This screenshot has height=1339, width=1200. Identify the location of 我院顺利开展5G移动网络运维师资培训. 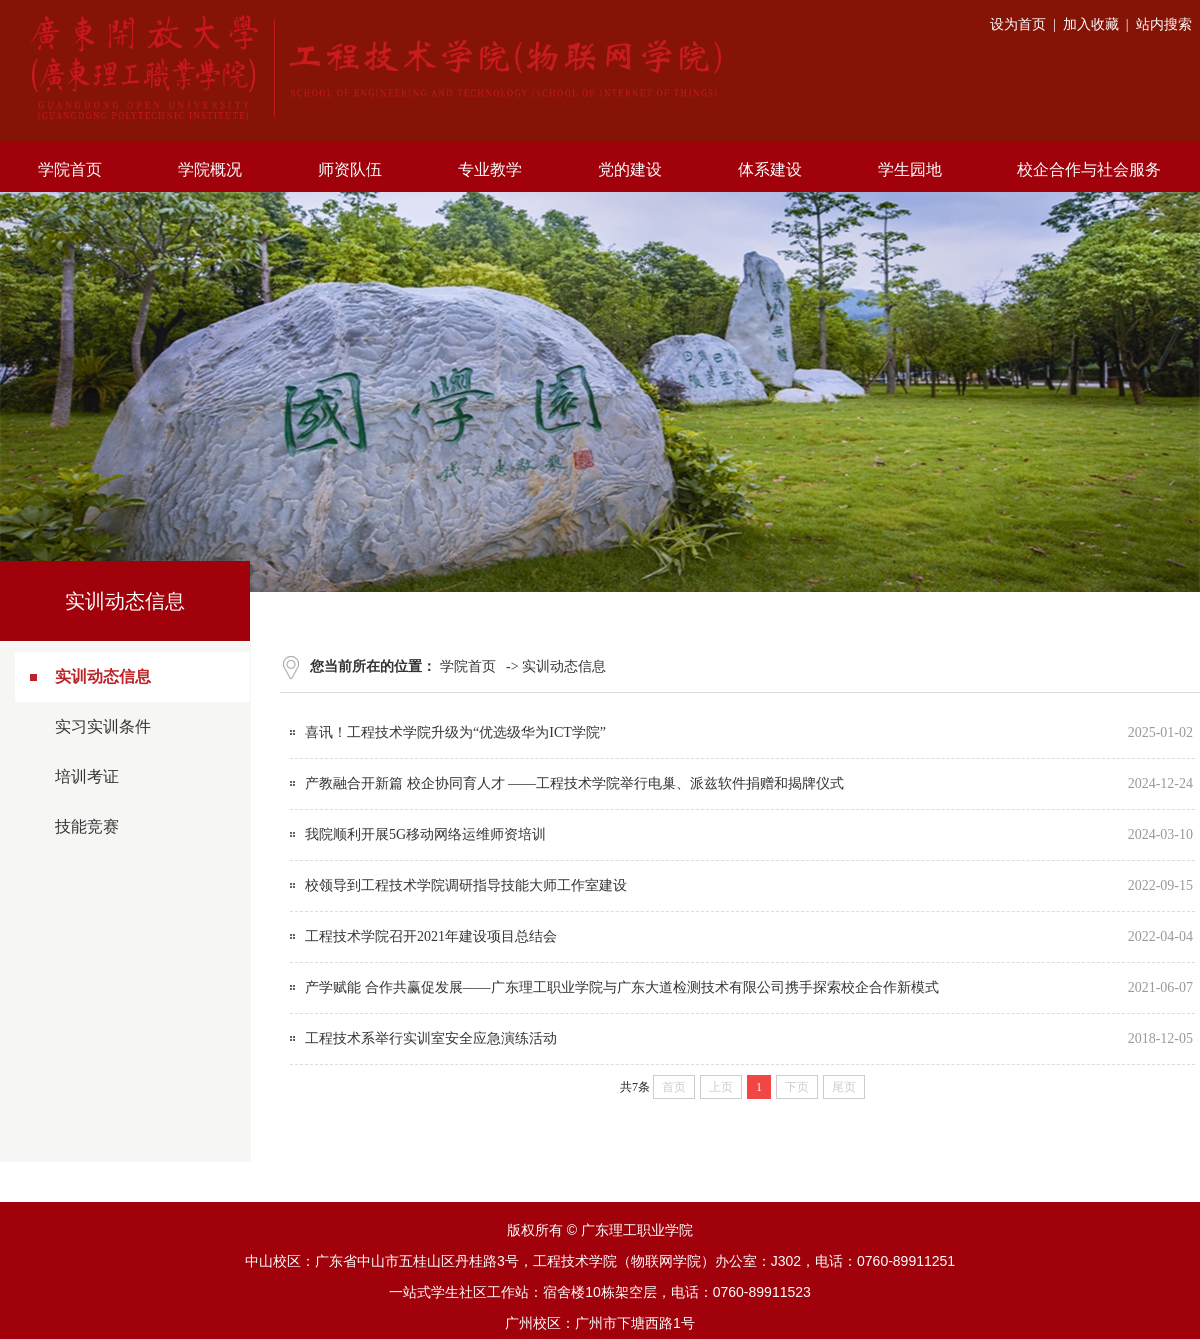
(425, 834).